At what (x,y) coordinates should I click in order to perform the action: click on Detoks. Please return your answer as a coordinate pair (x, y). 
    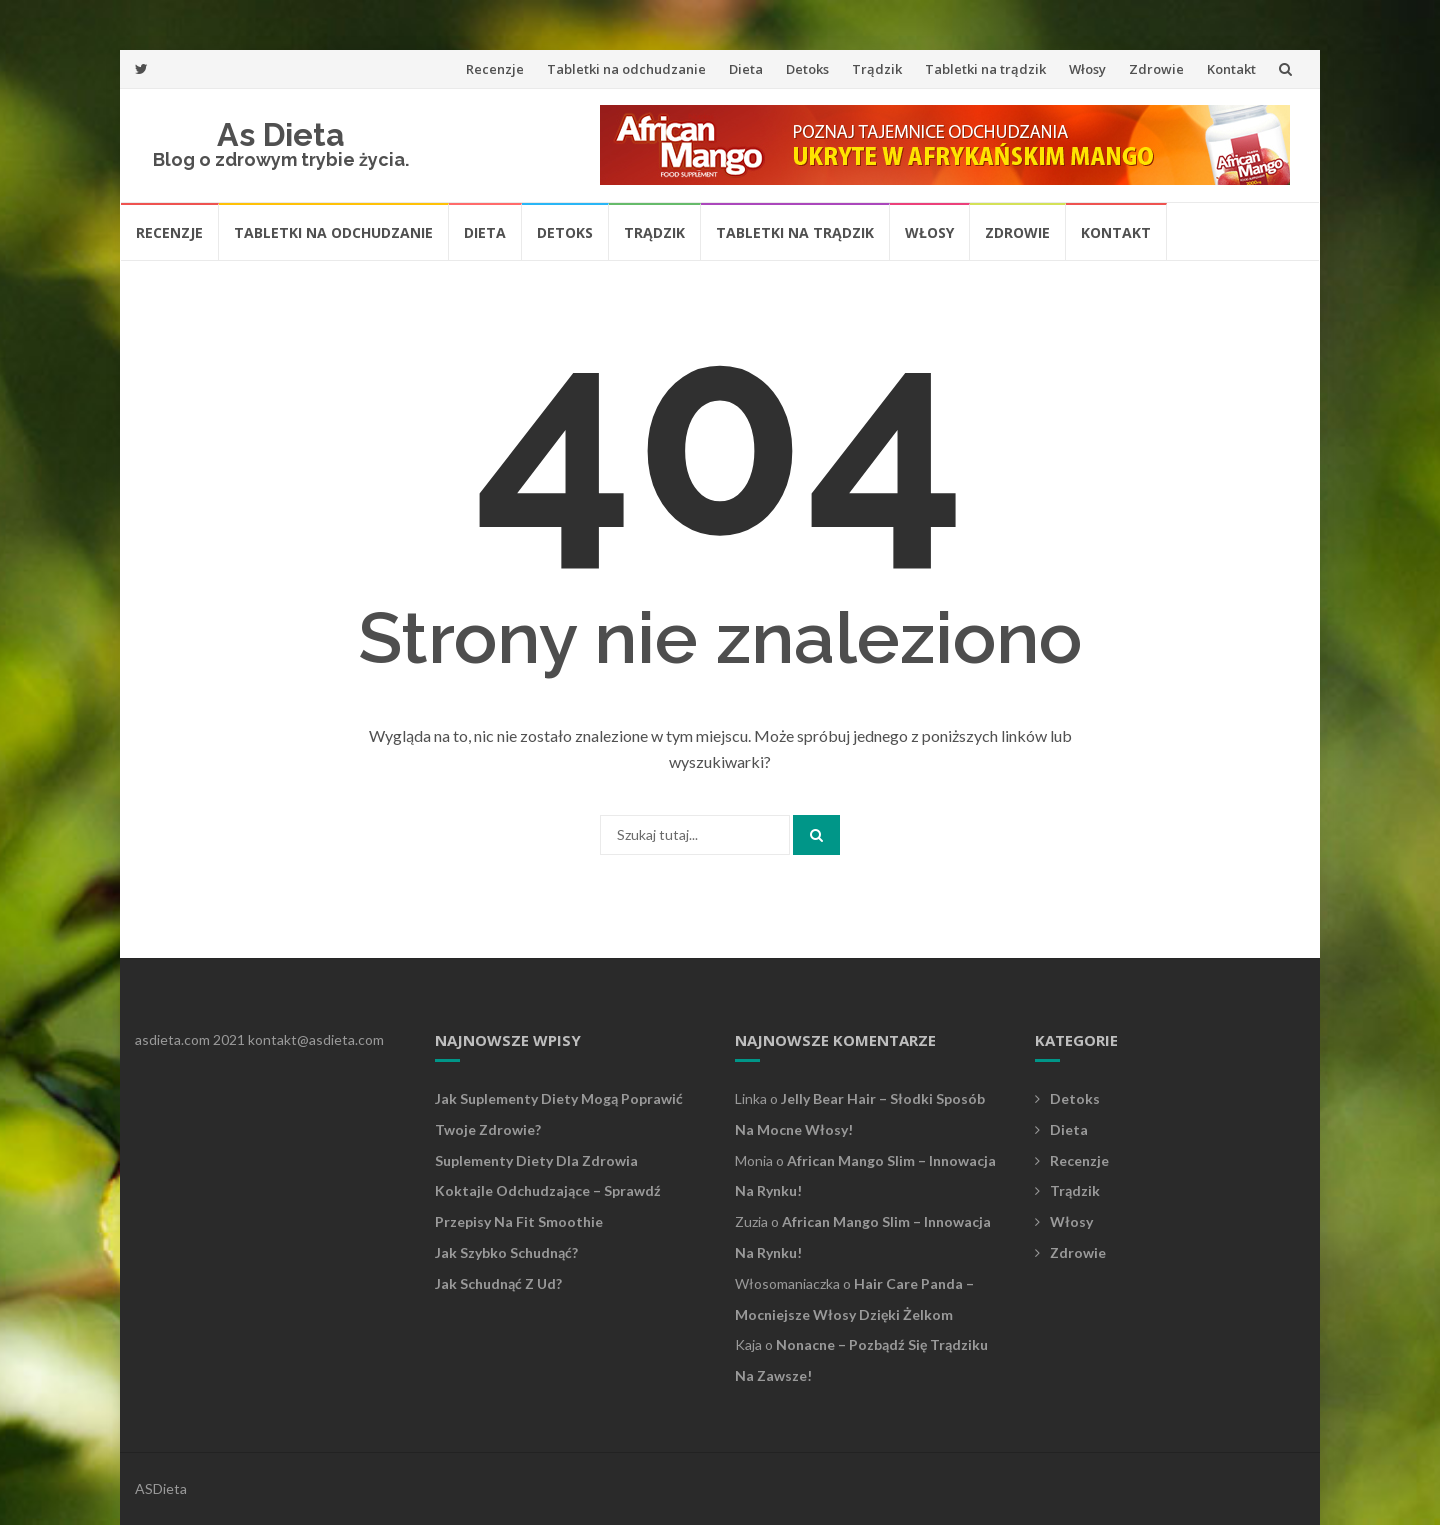
    Looking at the image, I should click on (807, 69).